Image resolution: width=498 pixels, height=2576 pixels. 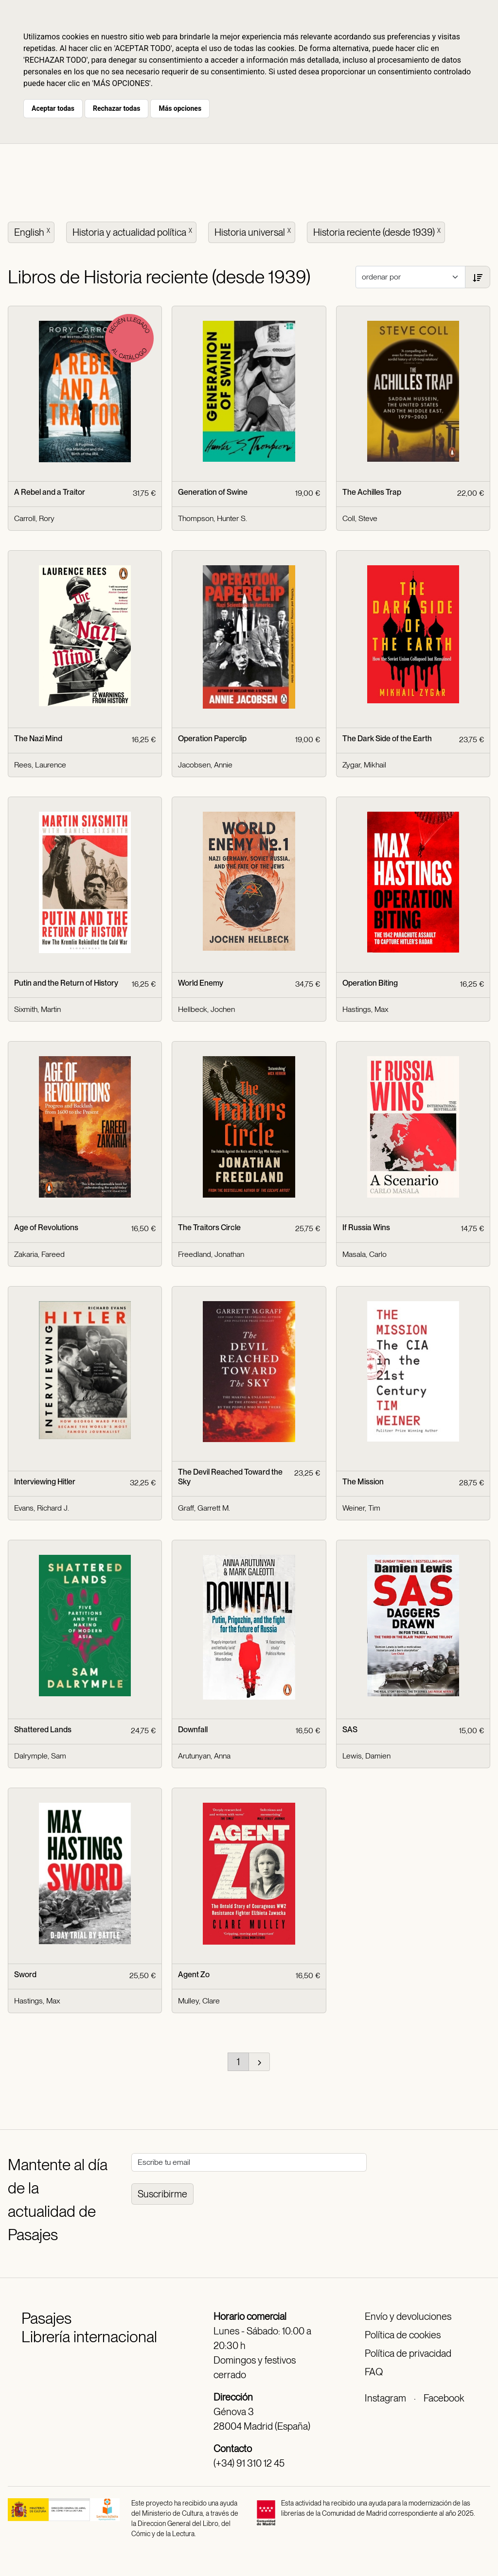 I want to click on Shattered Lands, so click(x=42, y=1729).